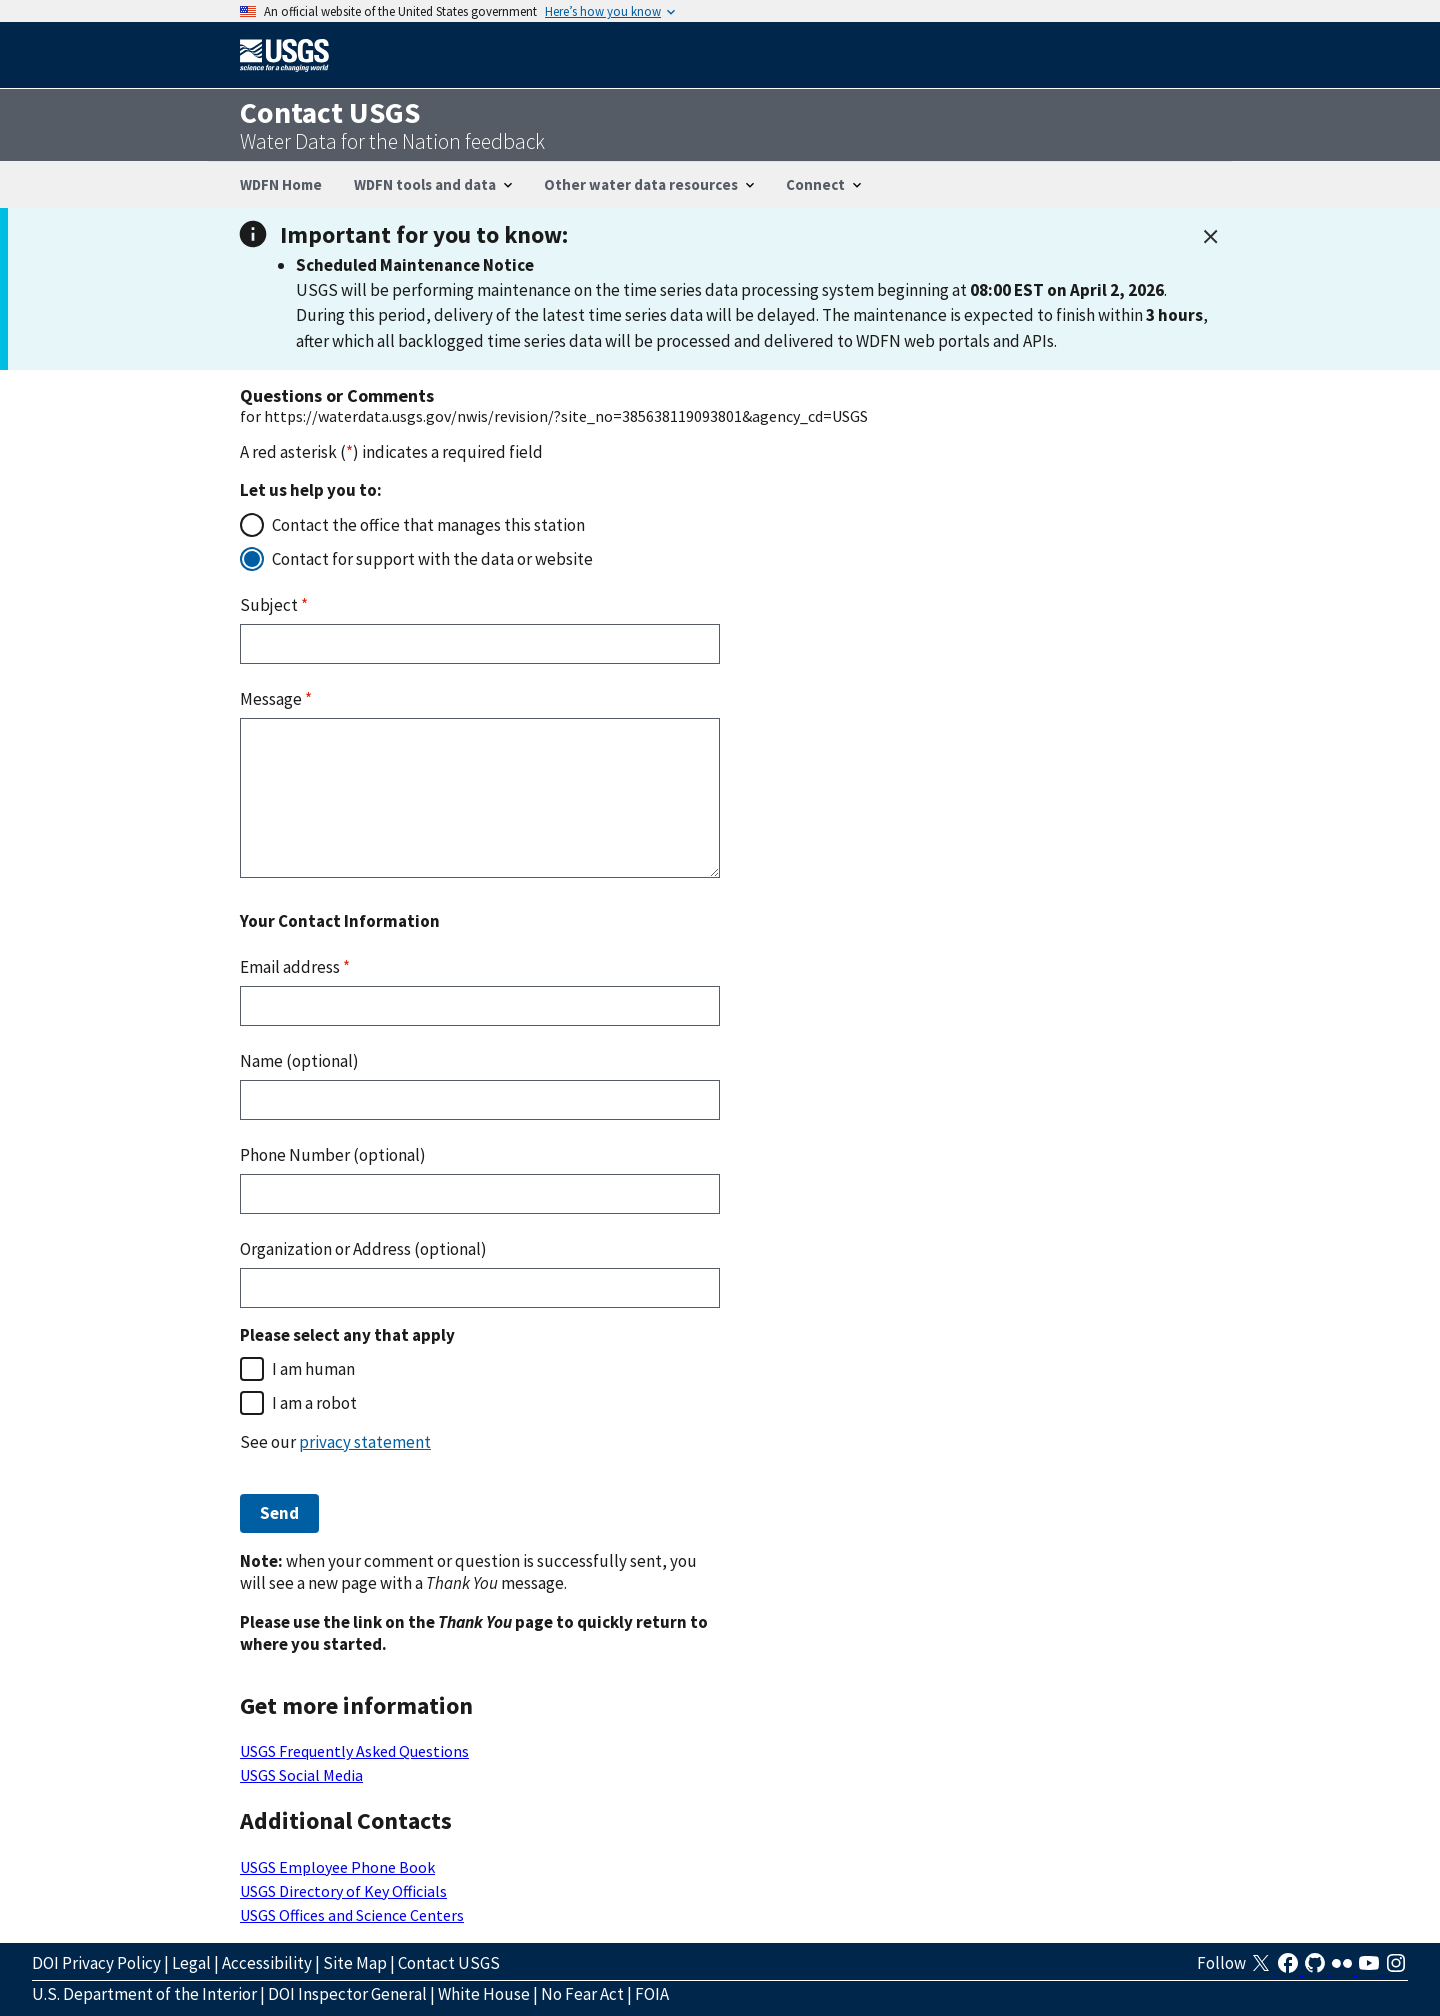 The height and width of the screenshot is (2016, 1440). I want to click on Contact USGS, so click(449, 1963).